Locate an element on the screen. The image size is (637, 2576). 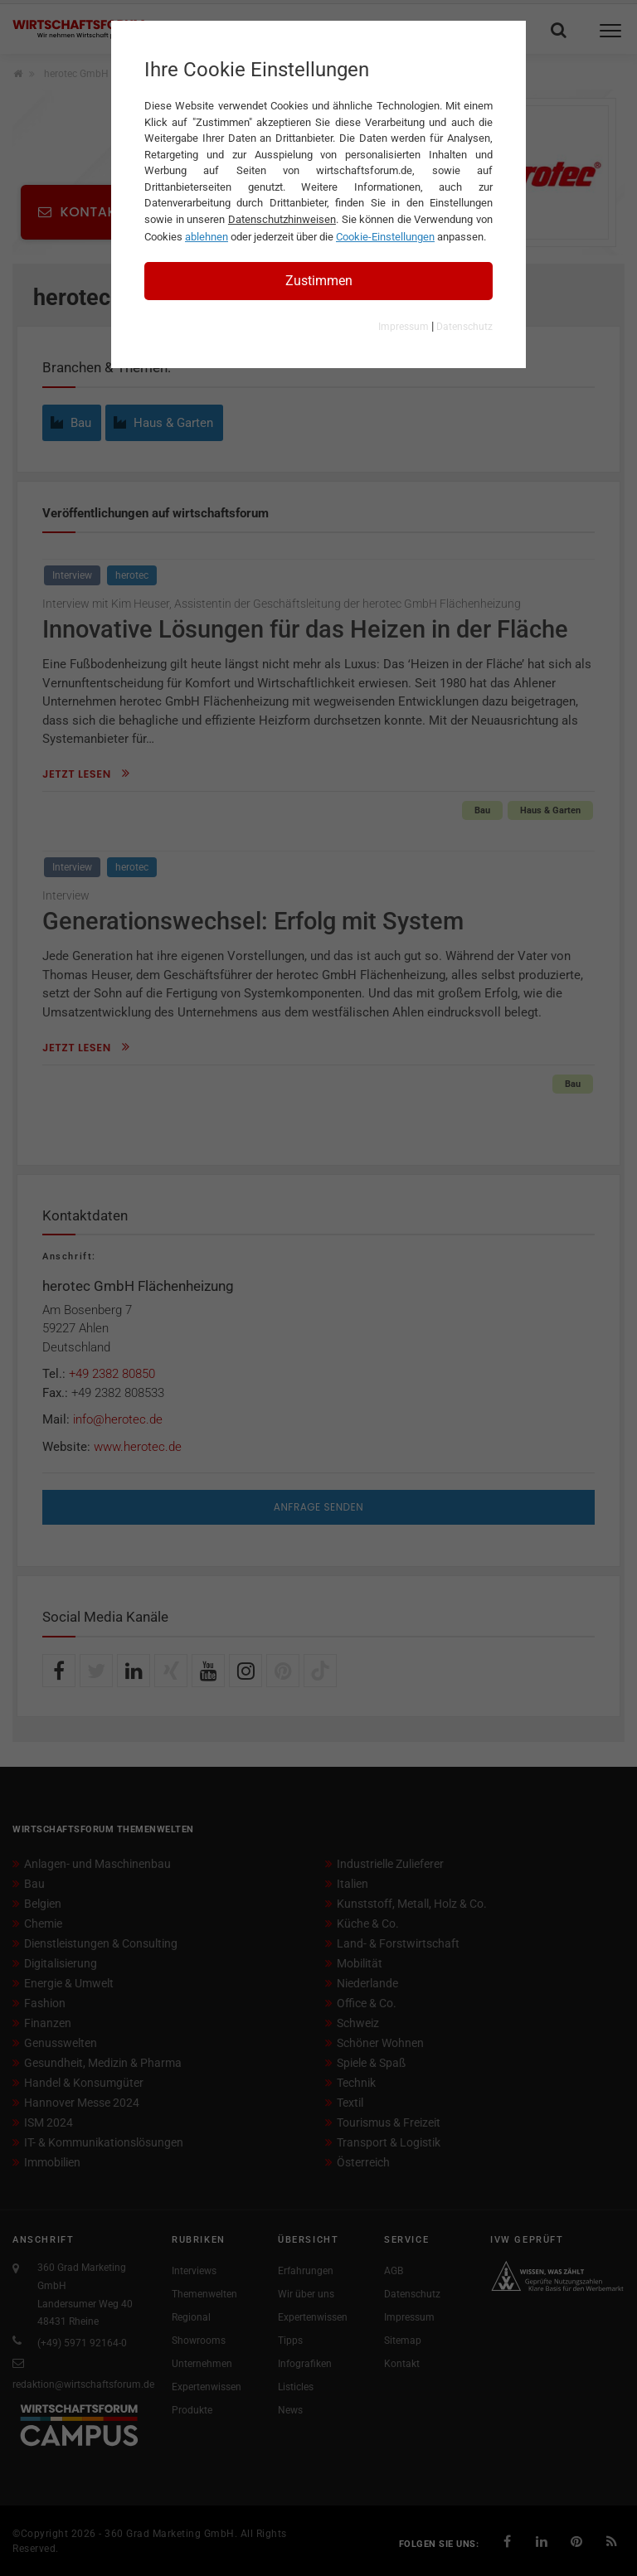
Zustimmen is located at coordinates (319, 281).